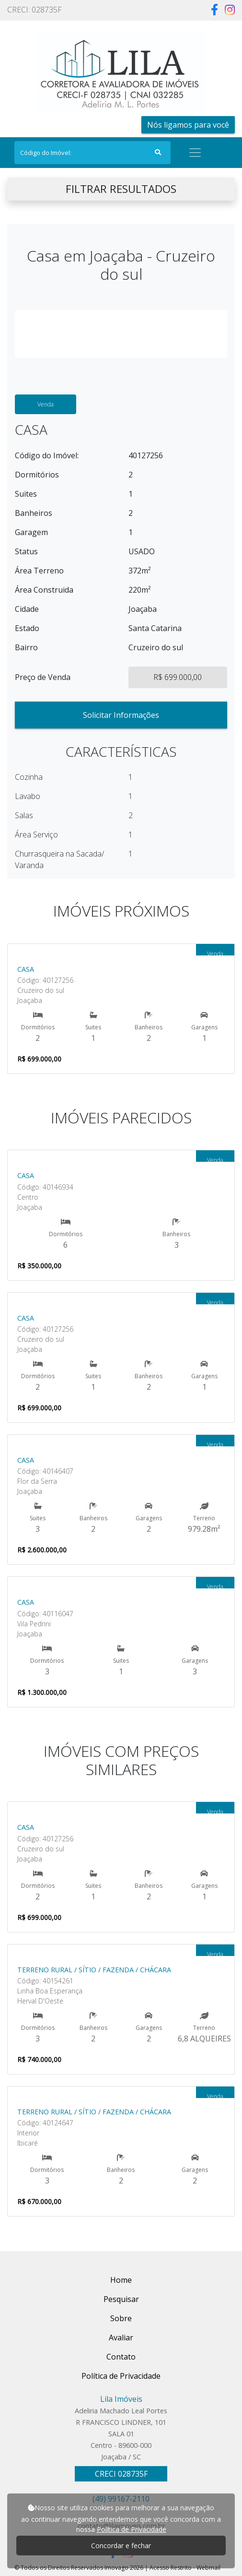  What do you see at coordinates (121, 715) in the screenshot?
I see `Solicitar Informações` at bounding box center [121, 715].